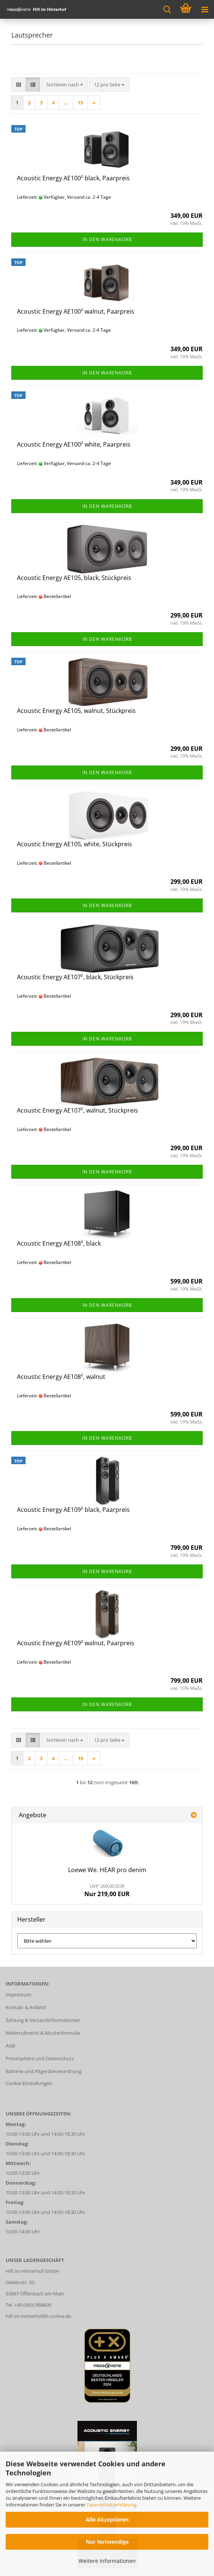  I want to click on Loewe We. HEAR pro denim, so click(107, 1870).